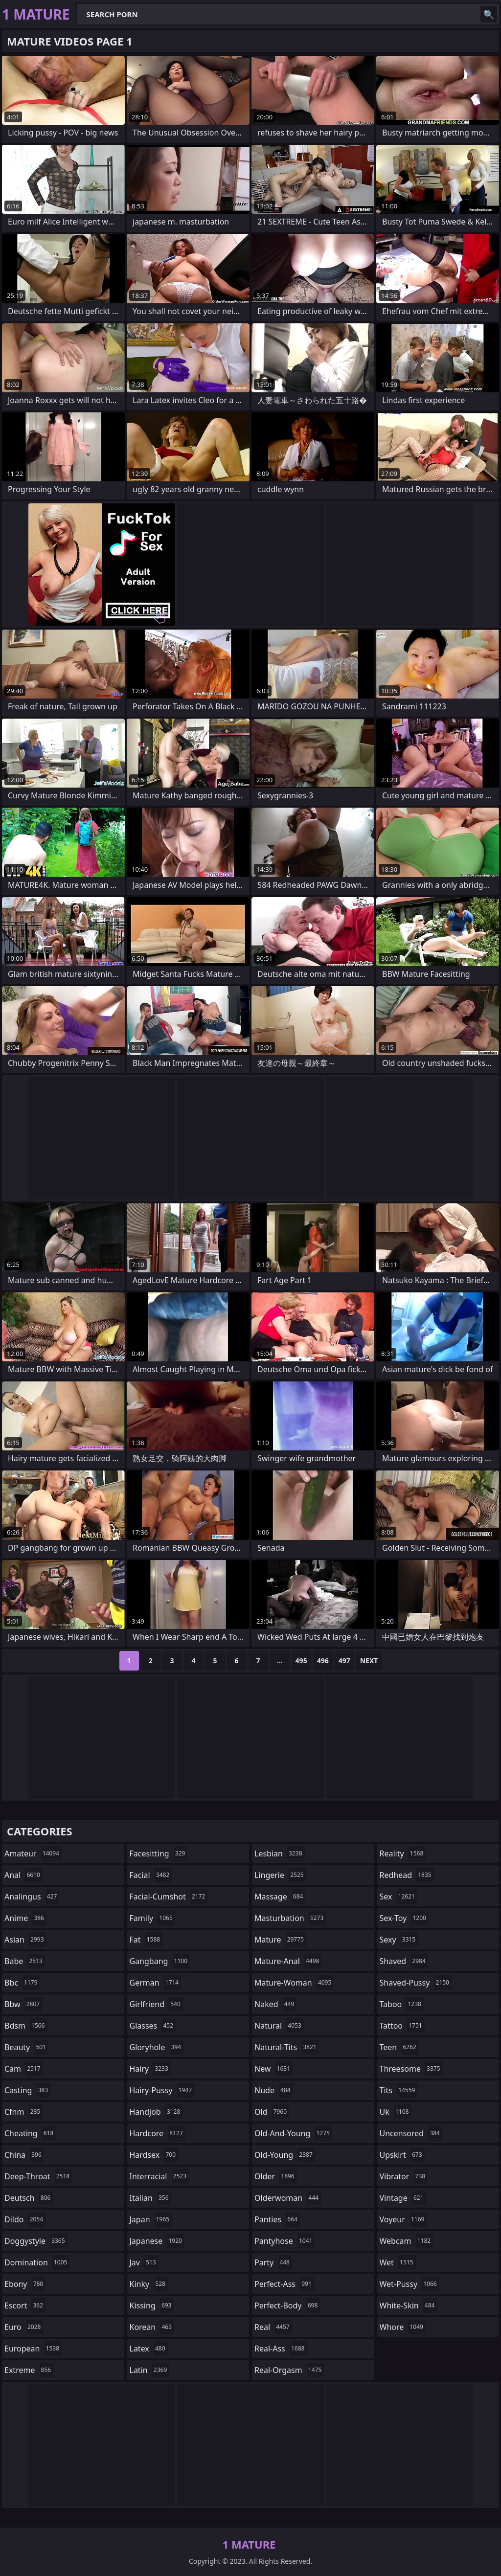  What do you see at coordinates (403, 2198) in the screenshot?
I see `vintage` at bounding box center [403, 2198].